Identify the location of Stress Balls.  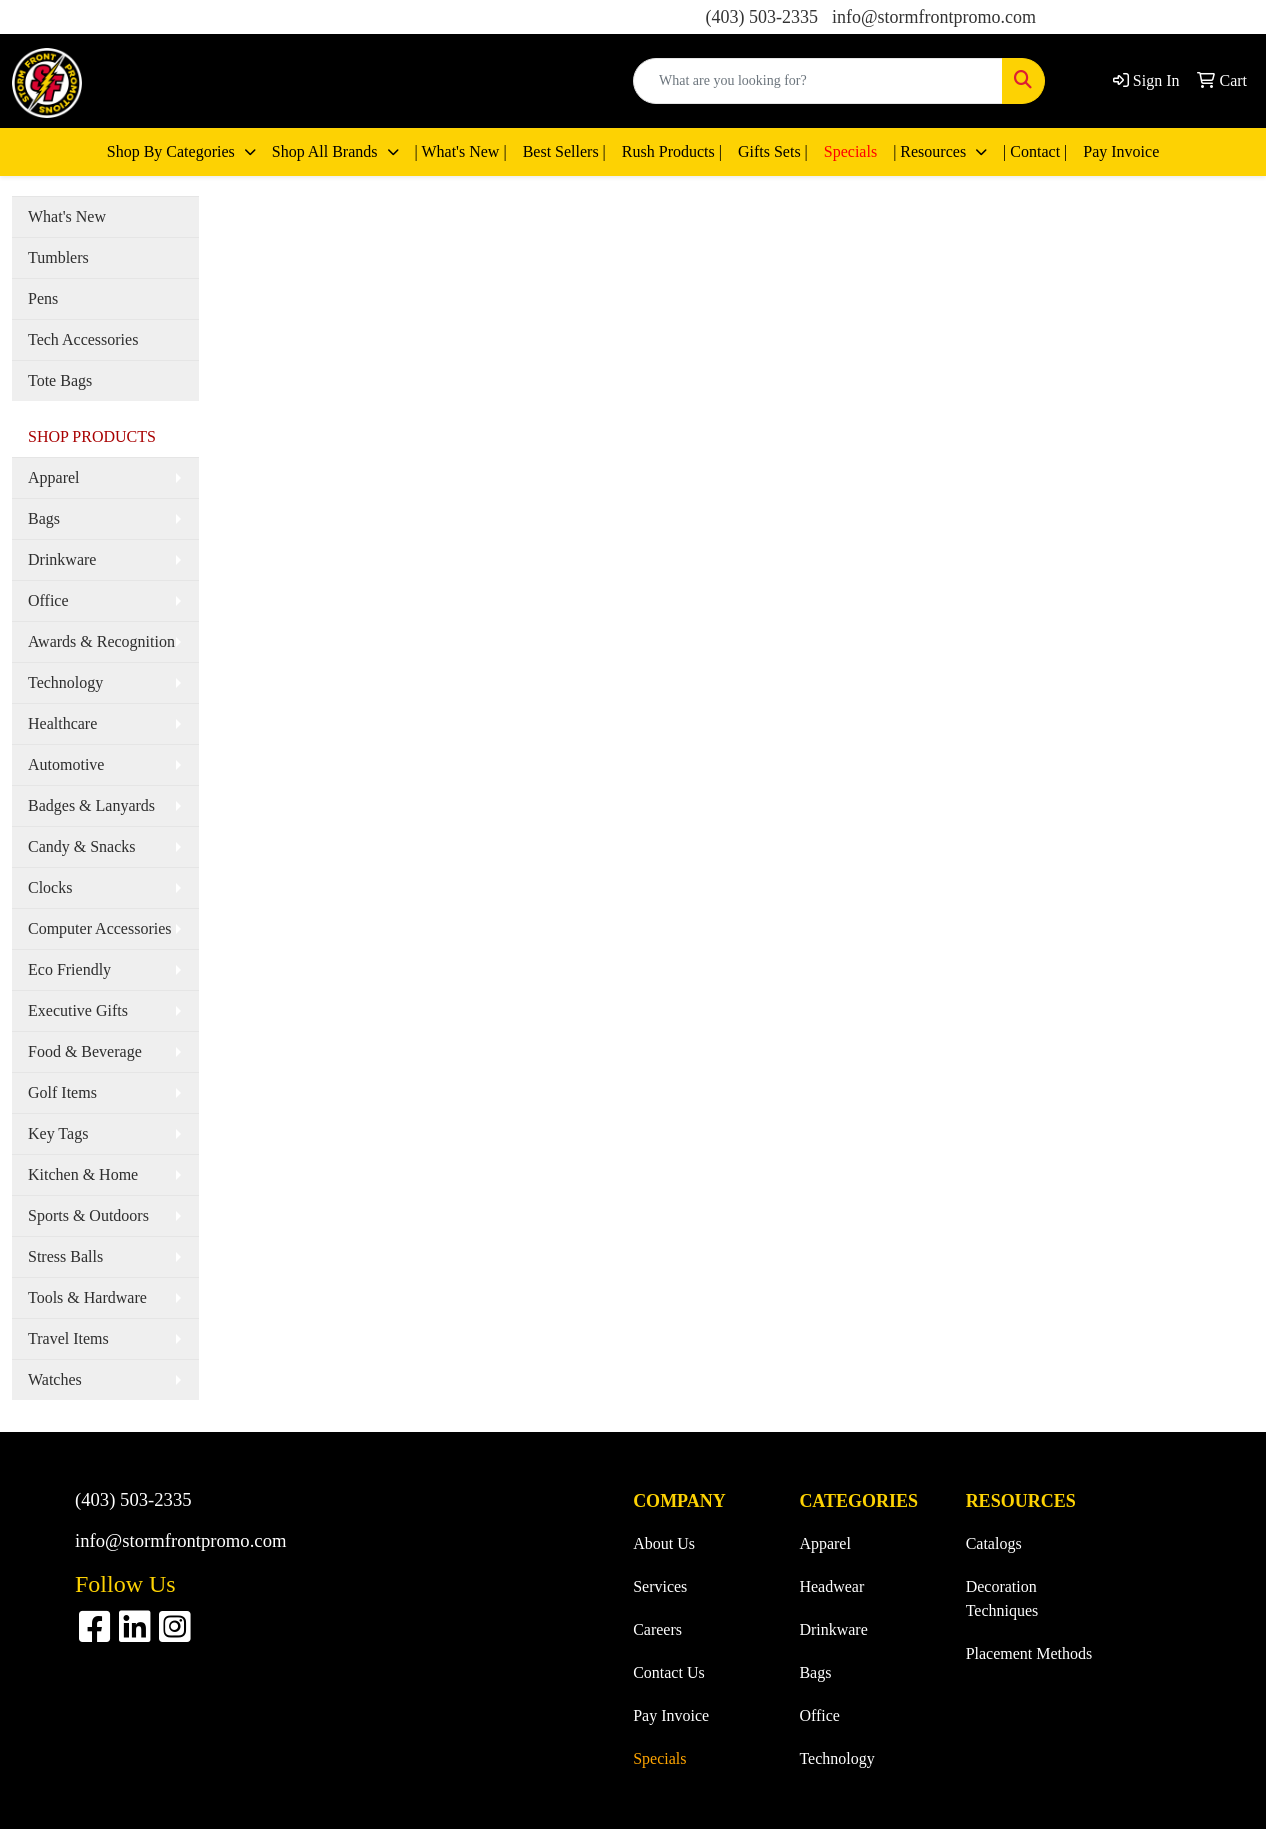
(65, 1256).